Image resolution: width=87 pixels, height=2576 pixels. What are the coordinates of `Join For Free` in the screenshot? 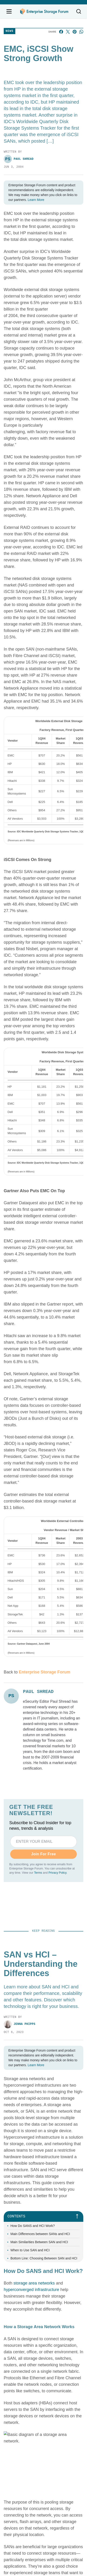 It's located at (43, 1854).